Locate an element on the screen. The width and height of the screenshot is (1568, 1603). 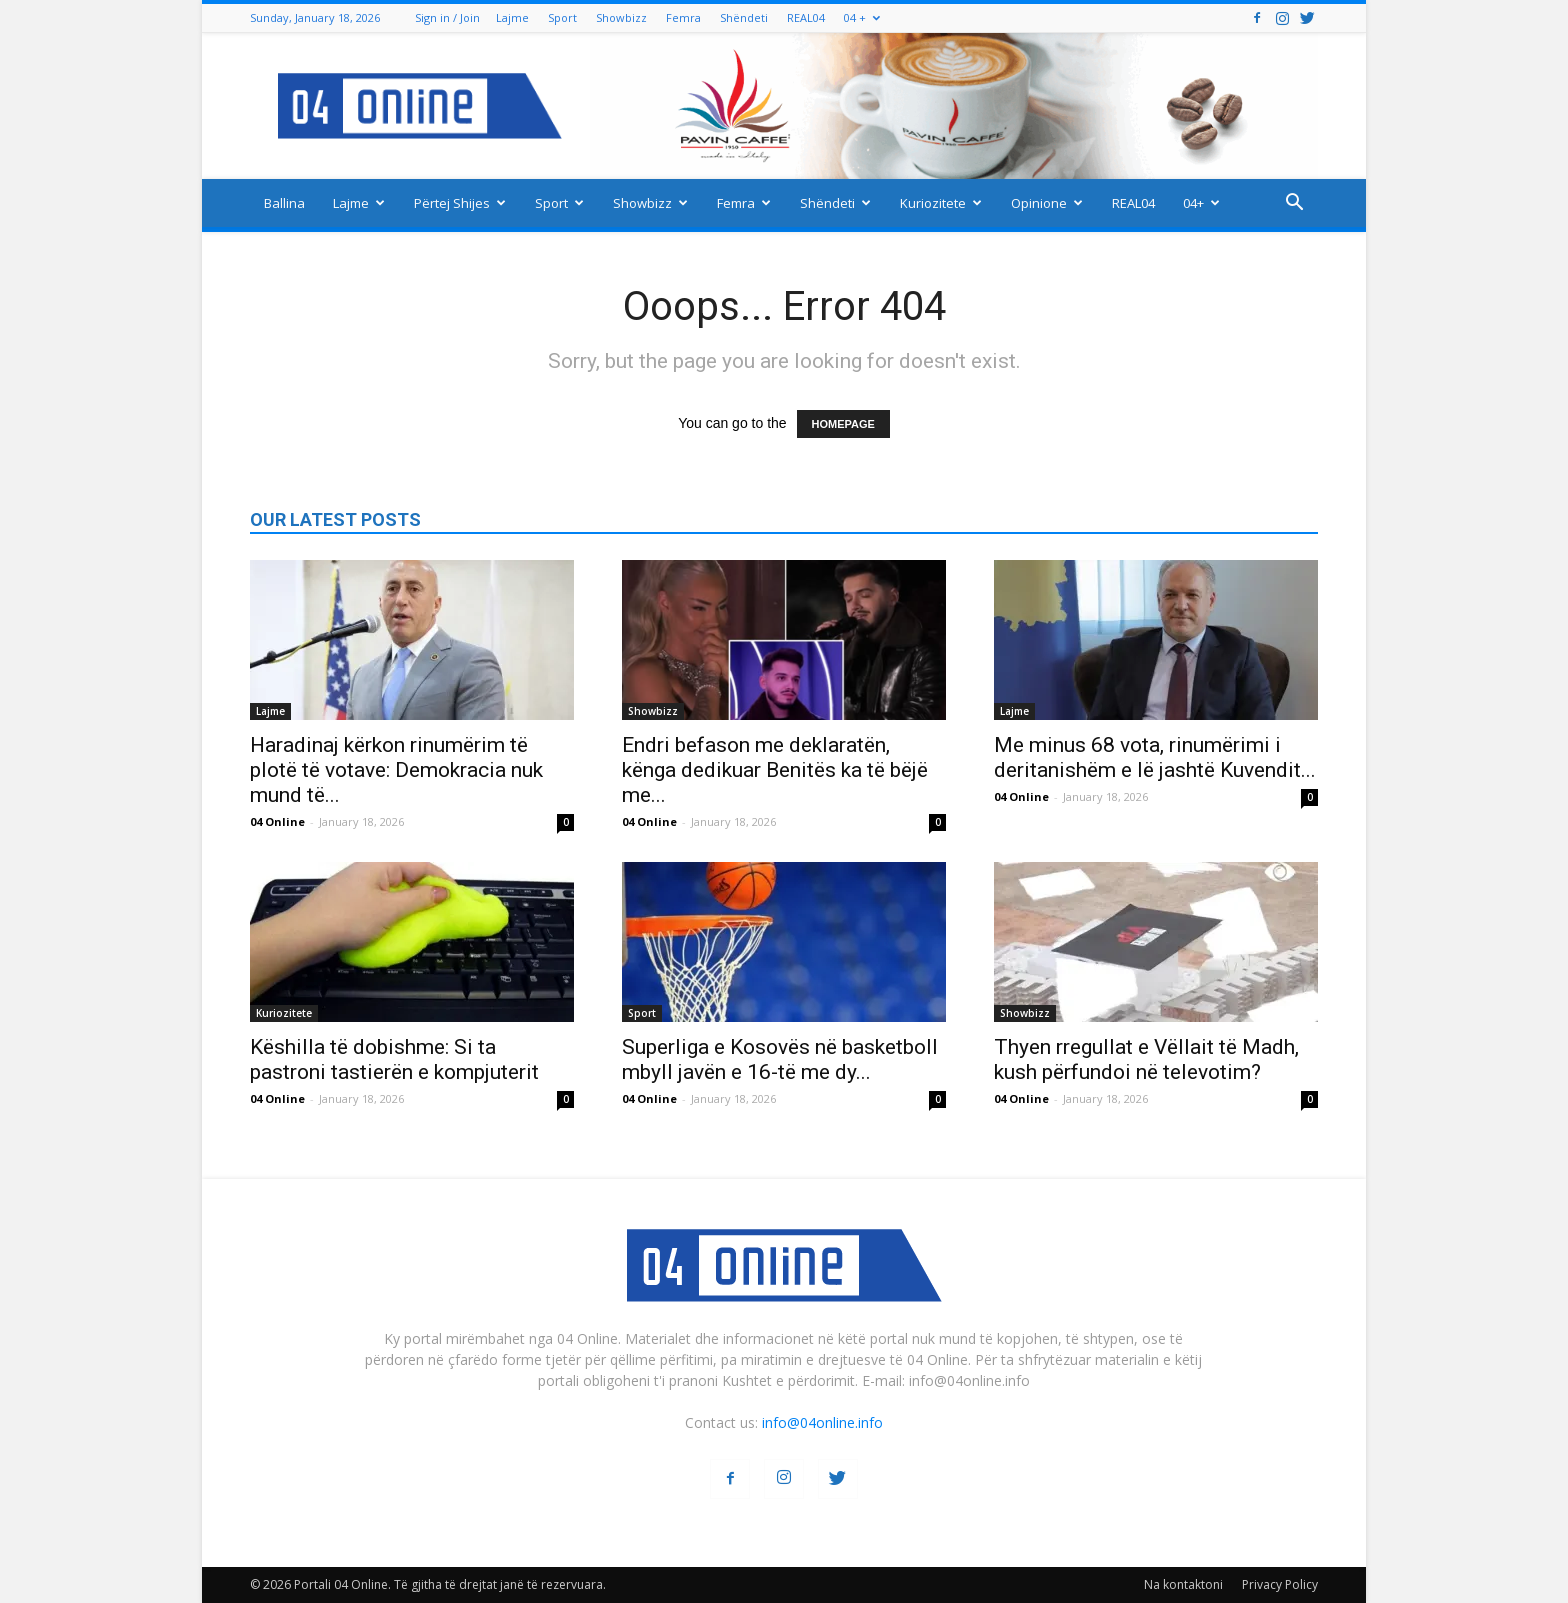
Femra is located at coordinates (683, 17).